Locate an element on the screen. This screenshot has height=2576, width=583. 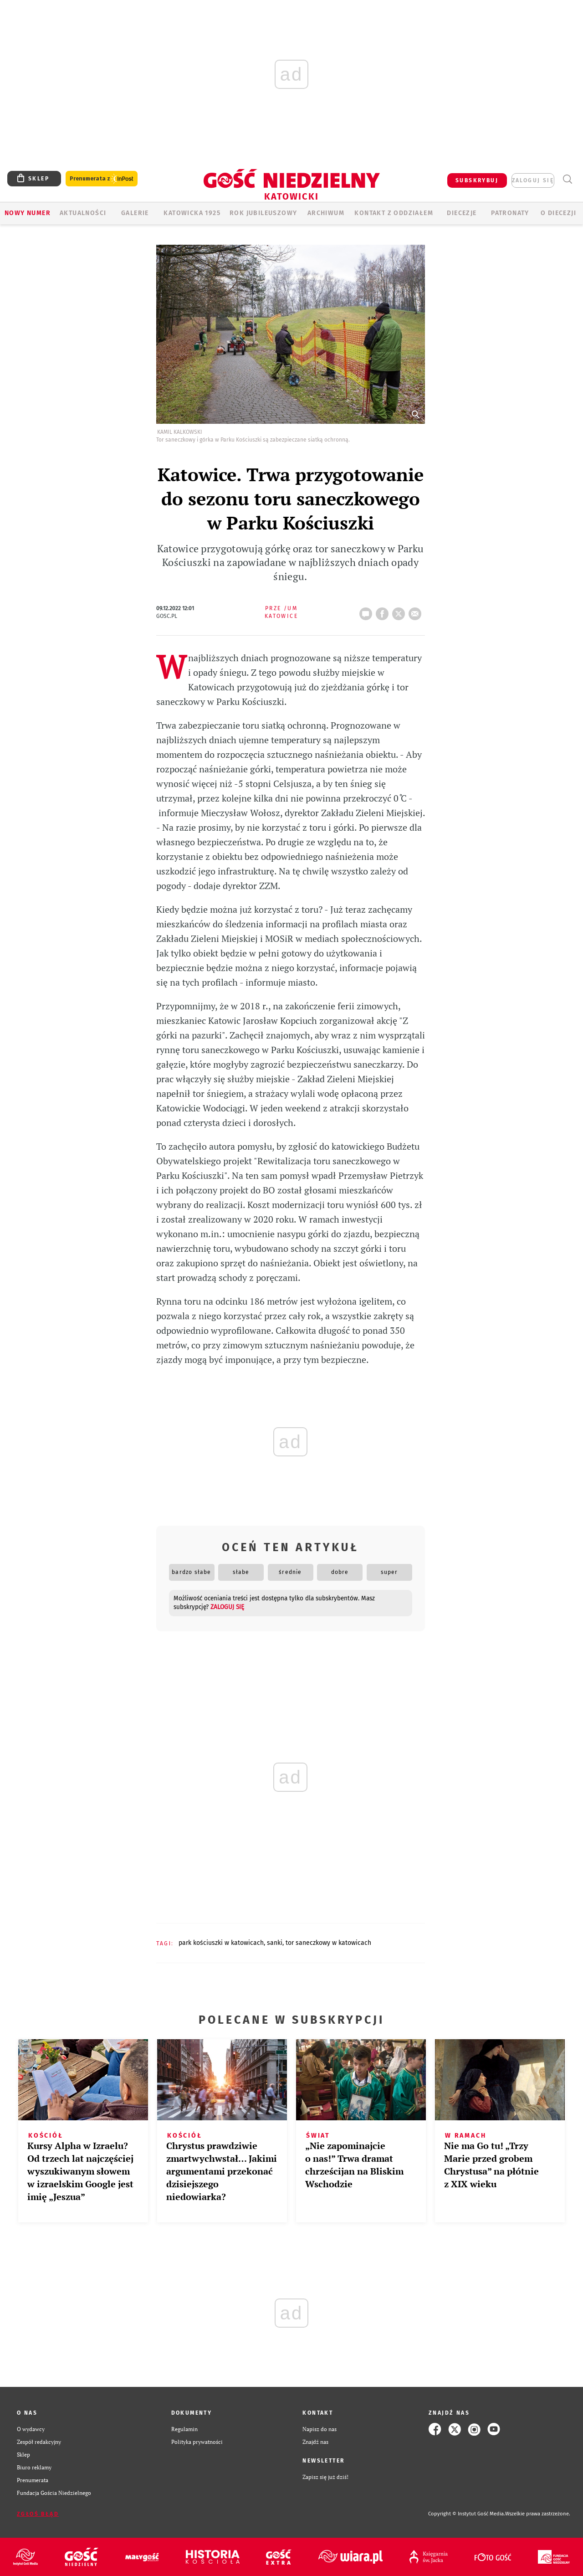
Zgłoś błąd is located at coordinates (38, 2514).